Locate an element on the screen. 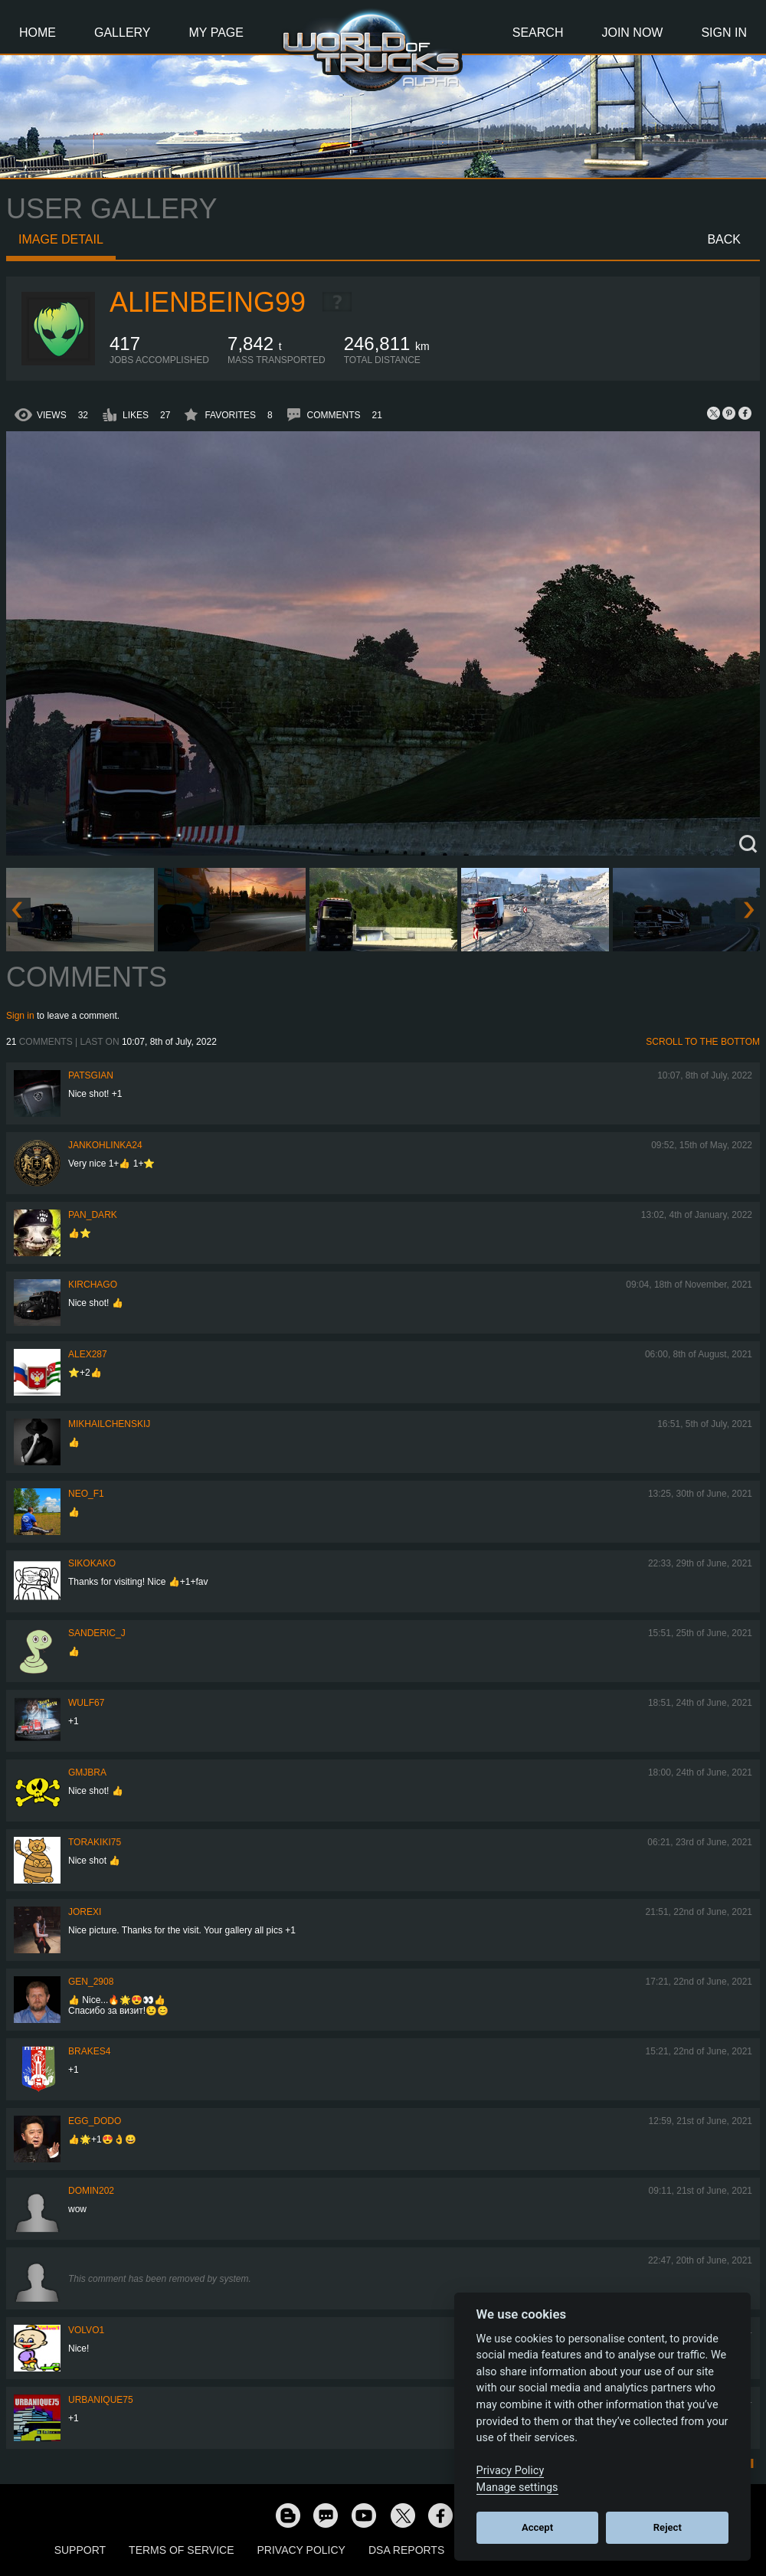 This screenshot has width=766, height=2576. brakes4 is located at coordinates (89, 2051).